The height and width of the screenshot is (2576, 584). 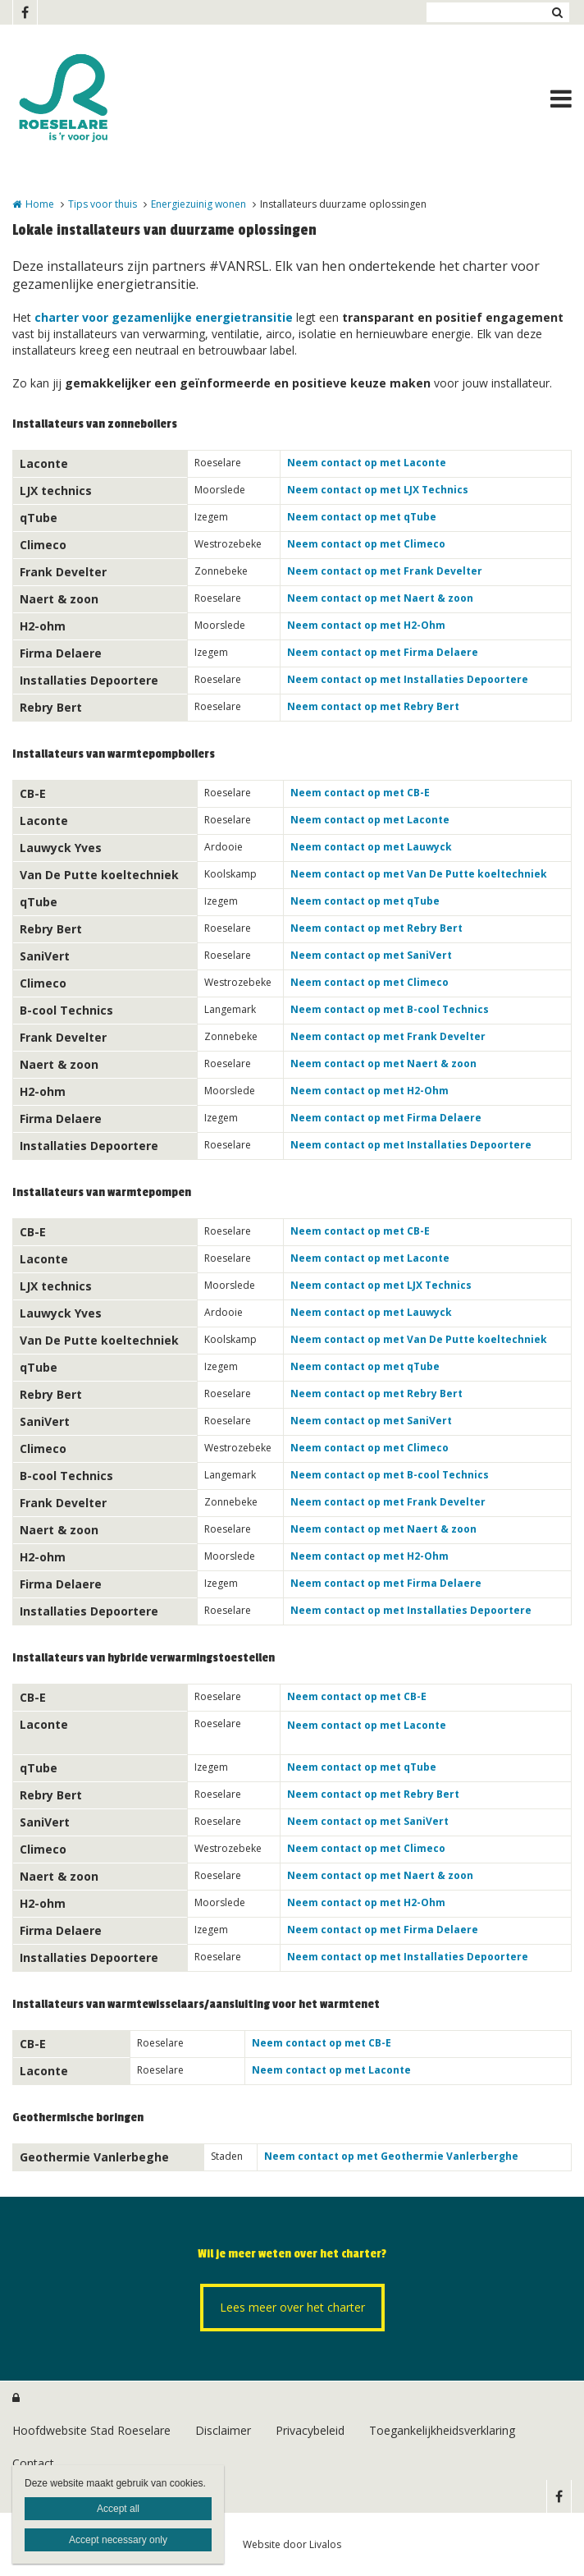 I want to click on Energiezuinig wonen, so click(x=198, y=204).